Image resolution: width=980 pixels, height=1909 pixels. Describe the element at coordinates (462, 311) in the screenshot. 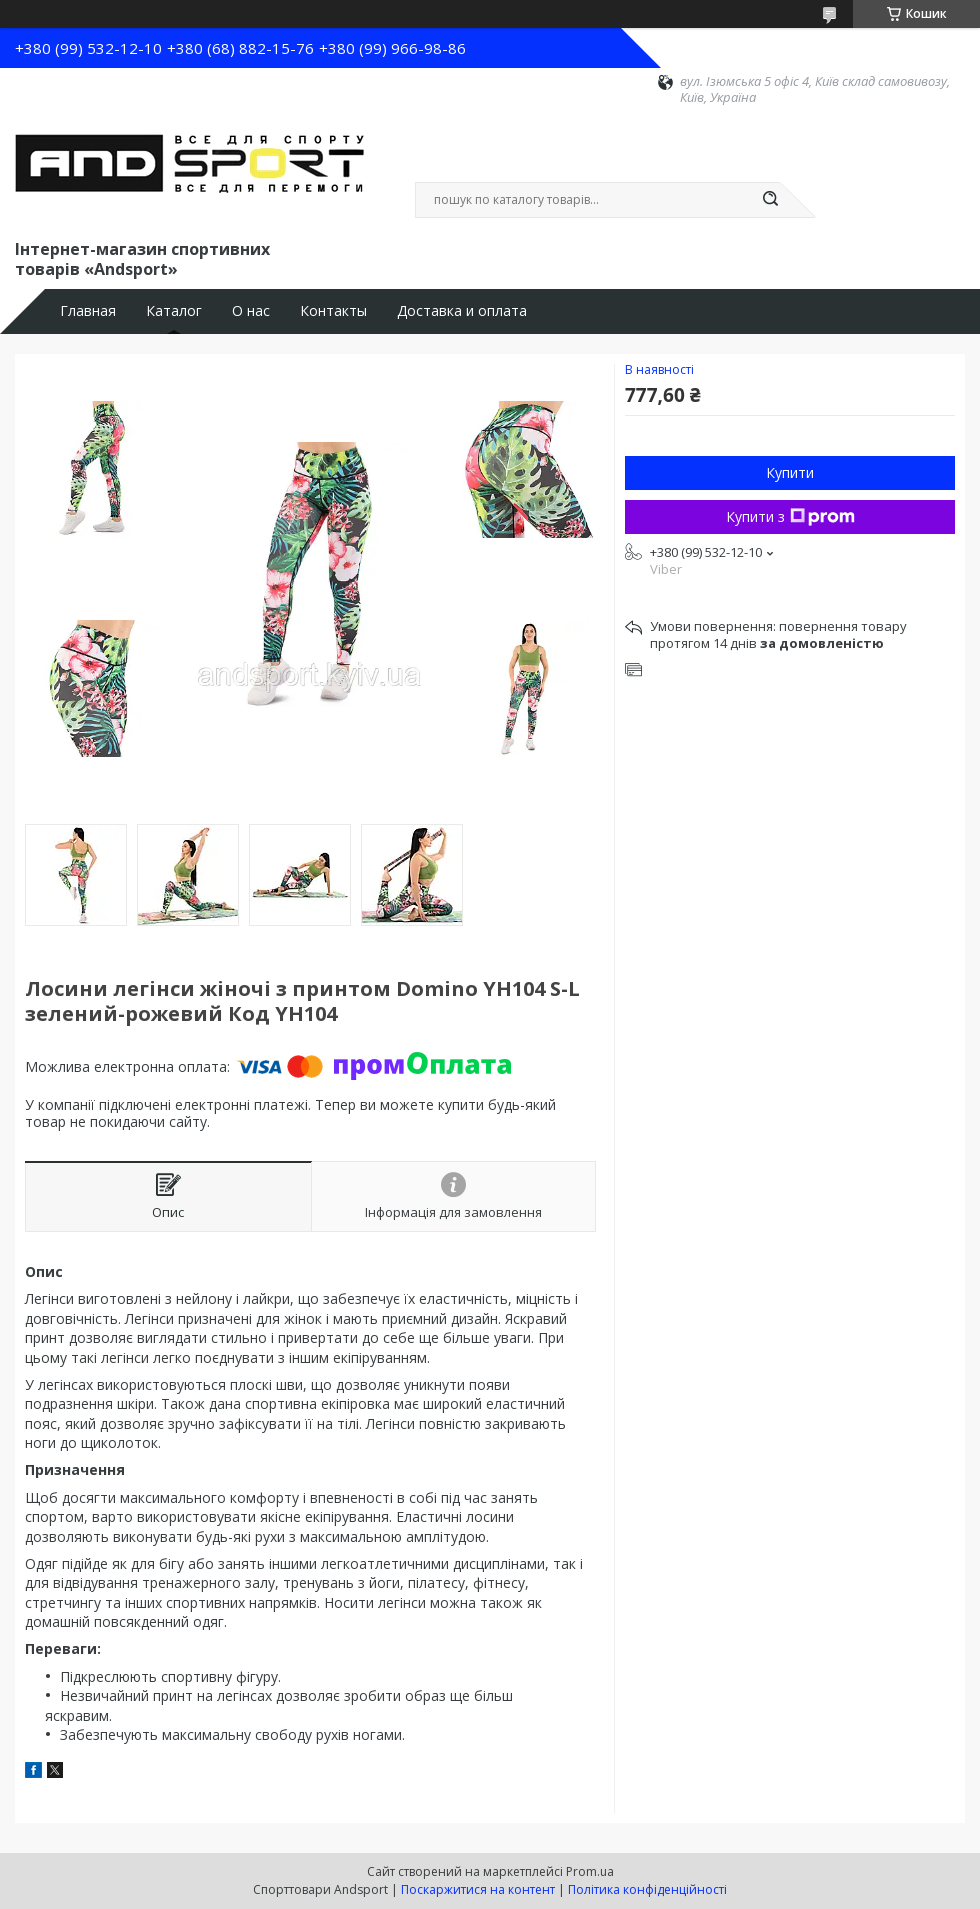

I see `Доставка и оплата` at that location.